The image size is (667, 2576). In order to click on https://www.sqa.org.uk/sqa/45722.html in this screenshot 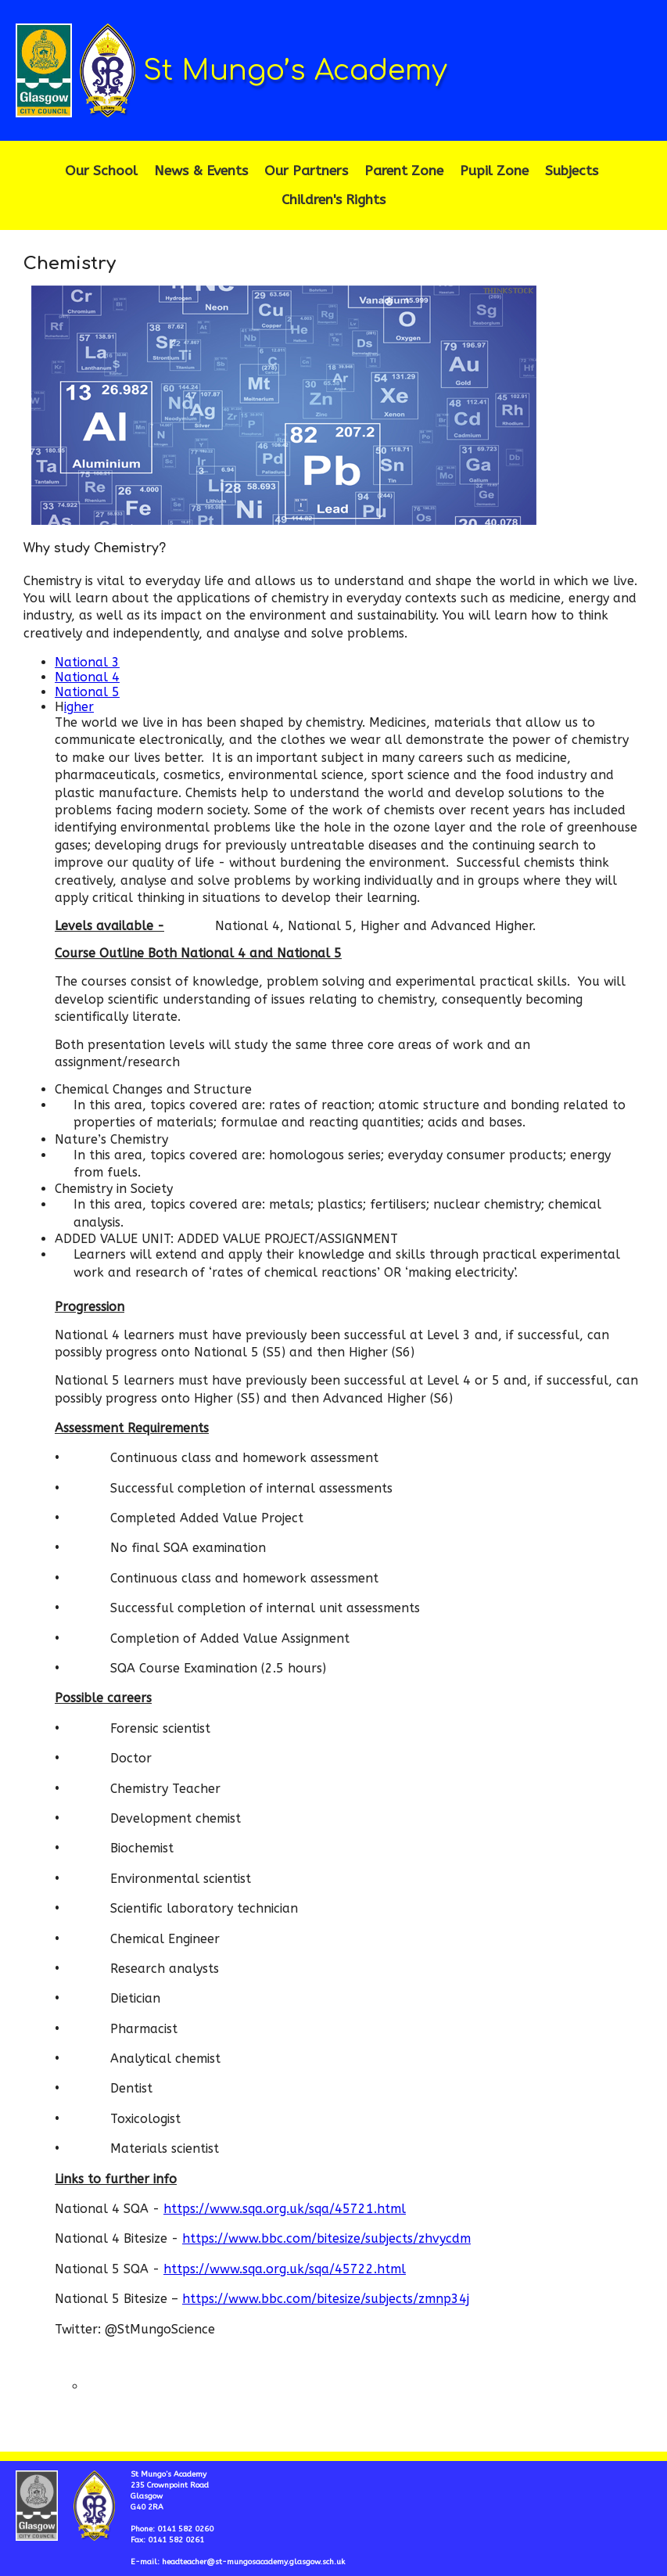, I will do `click(284, 2269)`.